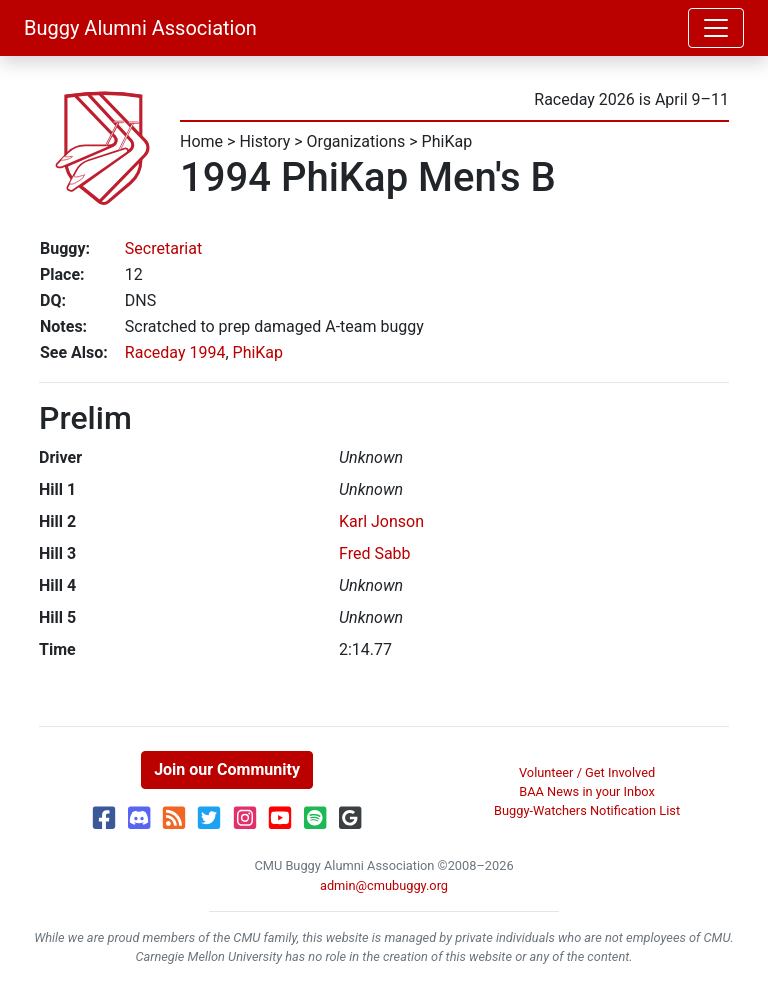 This screenshot has height=990, width=768. I want to click on Fred Sabb, so click(375, 553).